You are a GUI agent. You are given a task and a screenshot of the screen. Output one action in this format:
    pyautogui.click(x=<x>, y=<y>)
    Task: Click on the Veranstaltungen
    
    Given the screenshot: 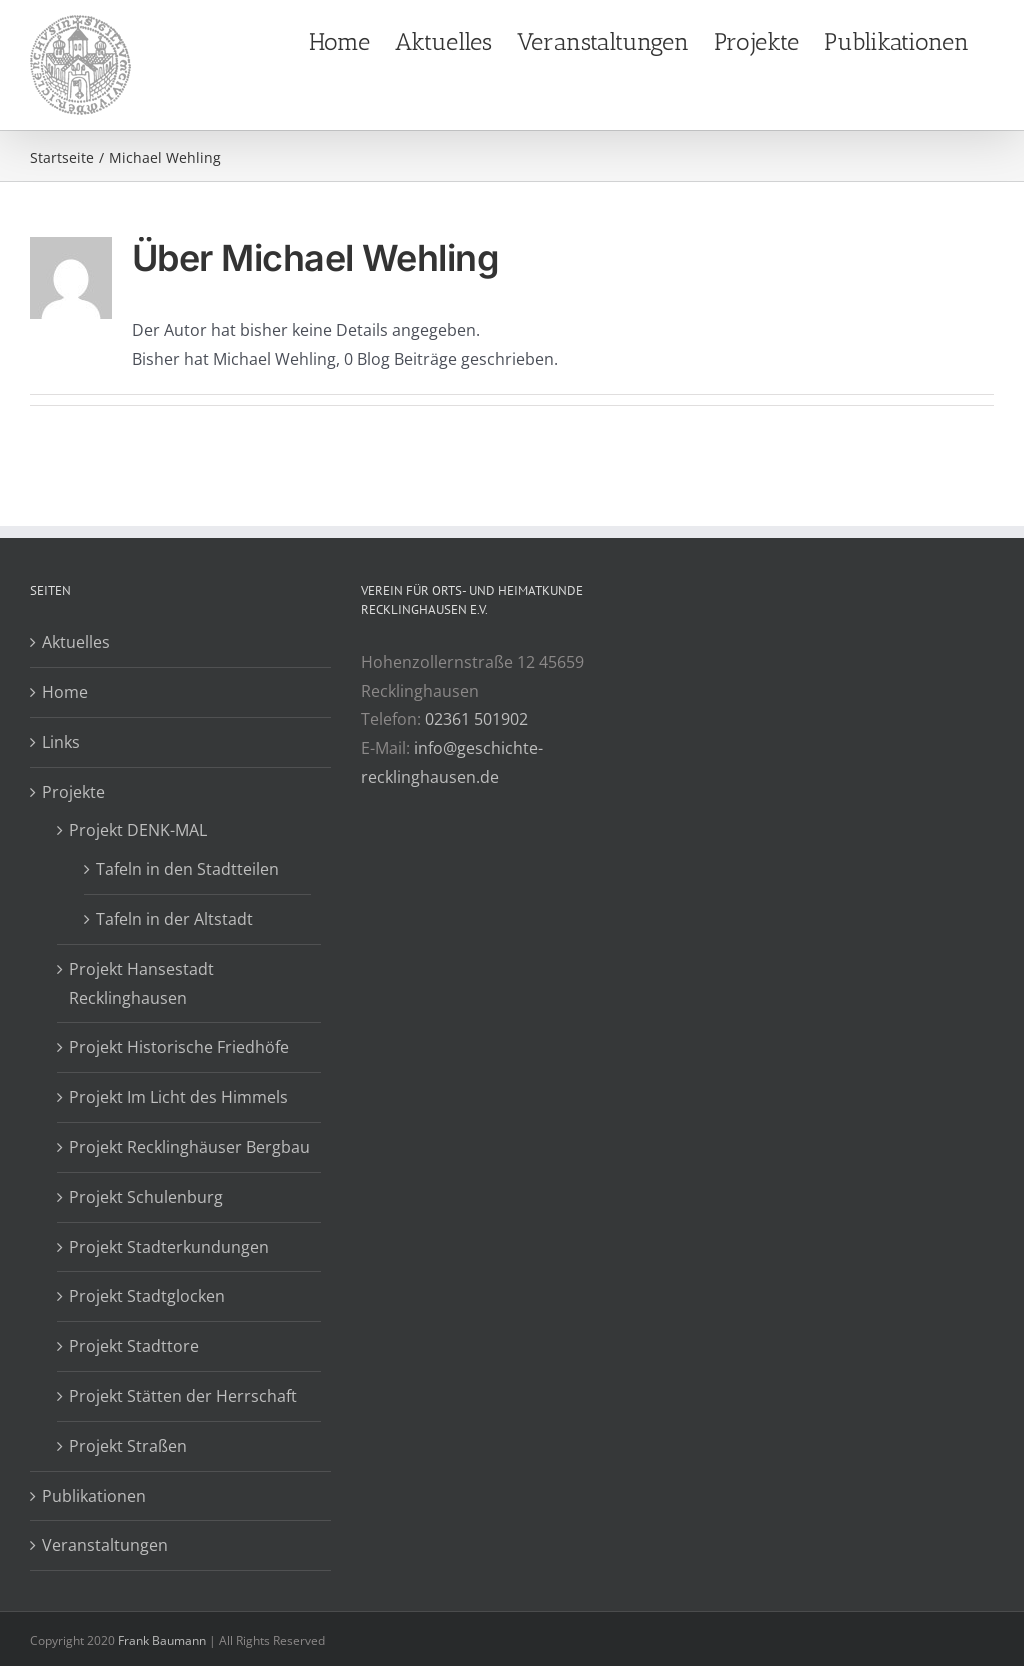 What is the action you would take?
    pyautogui.click(x=105, y=1545)
    